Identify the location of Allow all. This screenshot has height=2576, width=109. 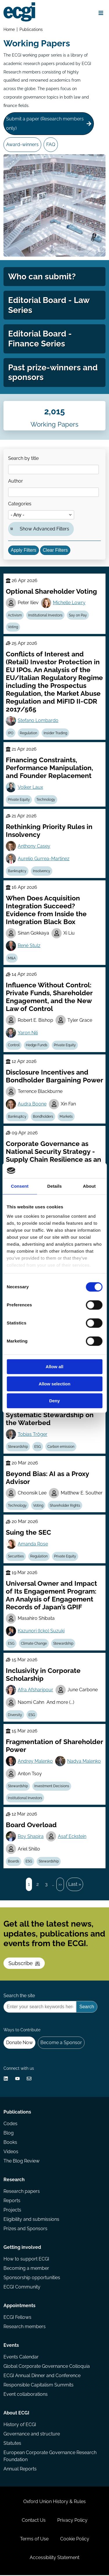
(54, 1366).